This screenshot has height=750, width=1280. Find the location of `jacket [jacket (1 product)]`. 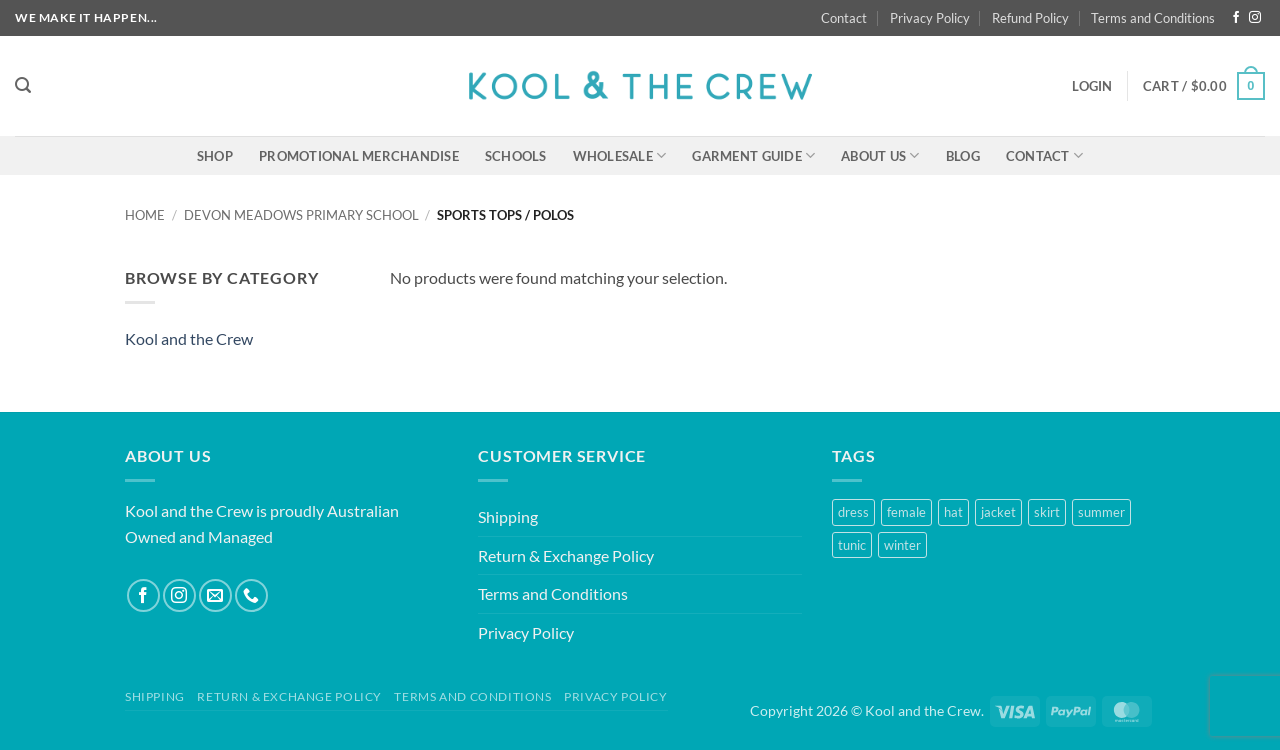

jacket [jacket (1 product)] is located at coordinates (998, 512).